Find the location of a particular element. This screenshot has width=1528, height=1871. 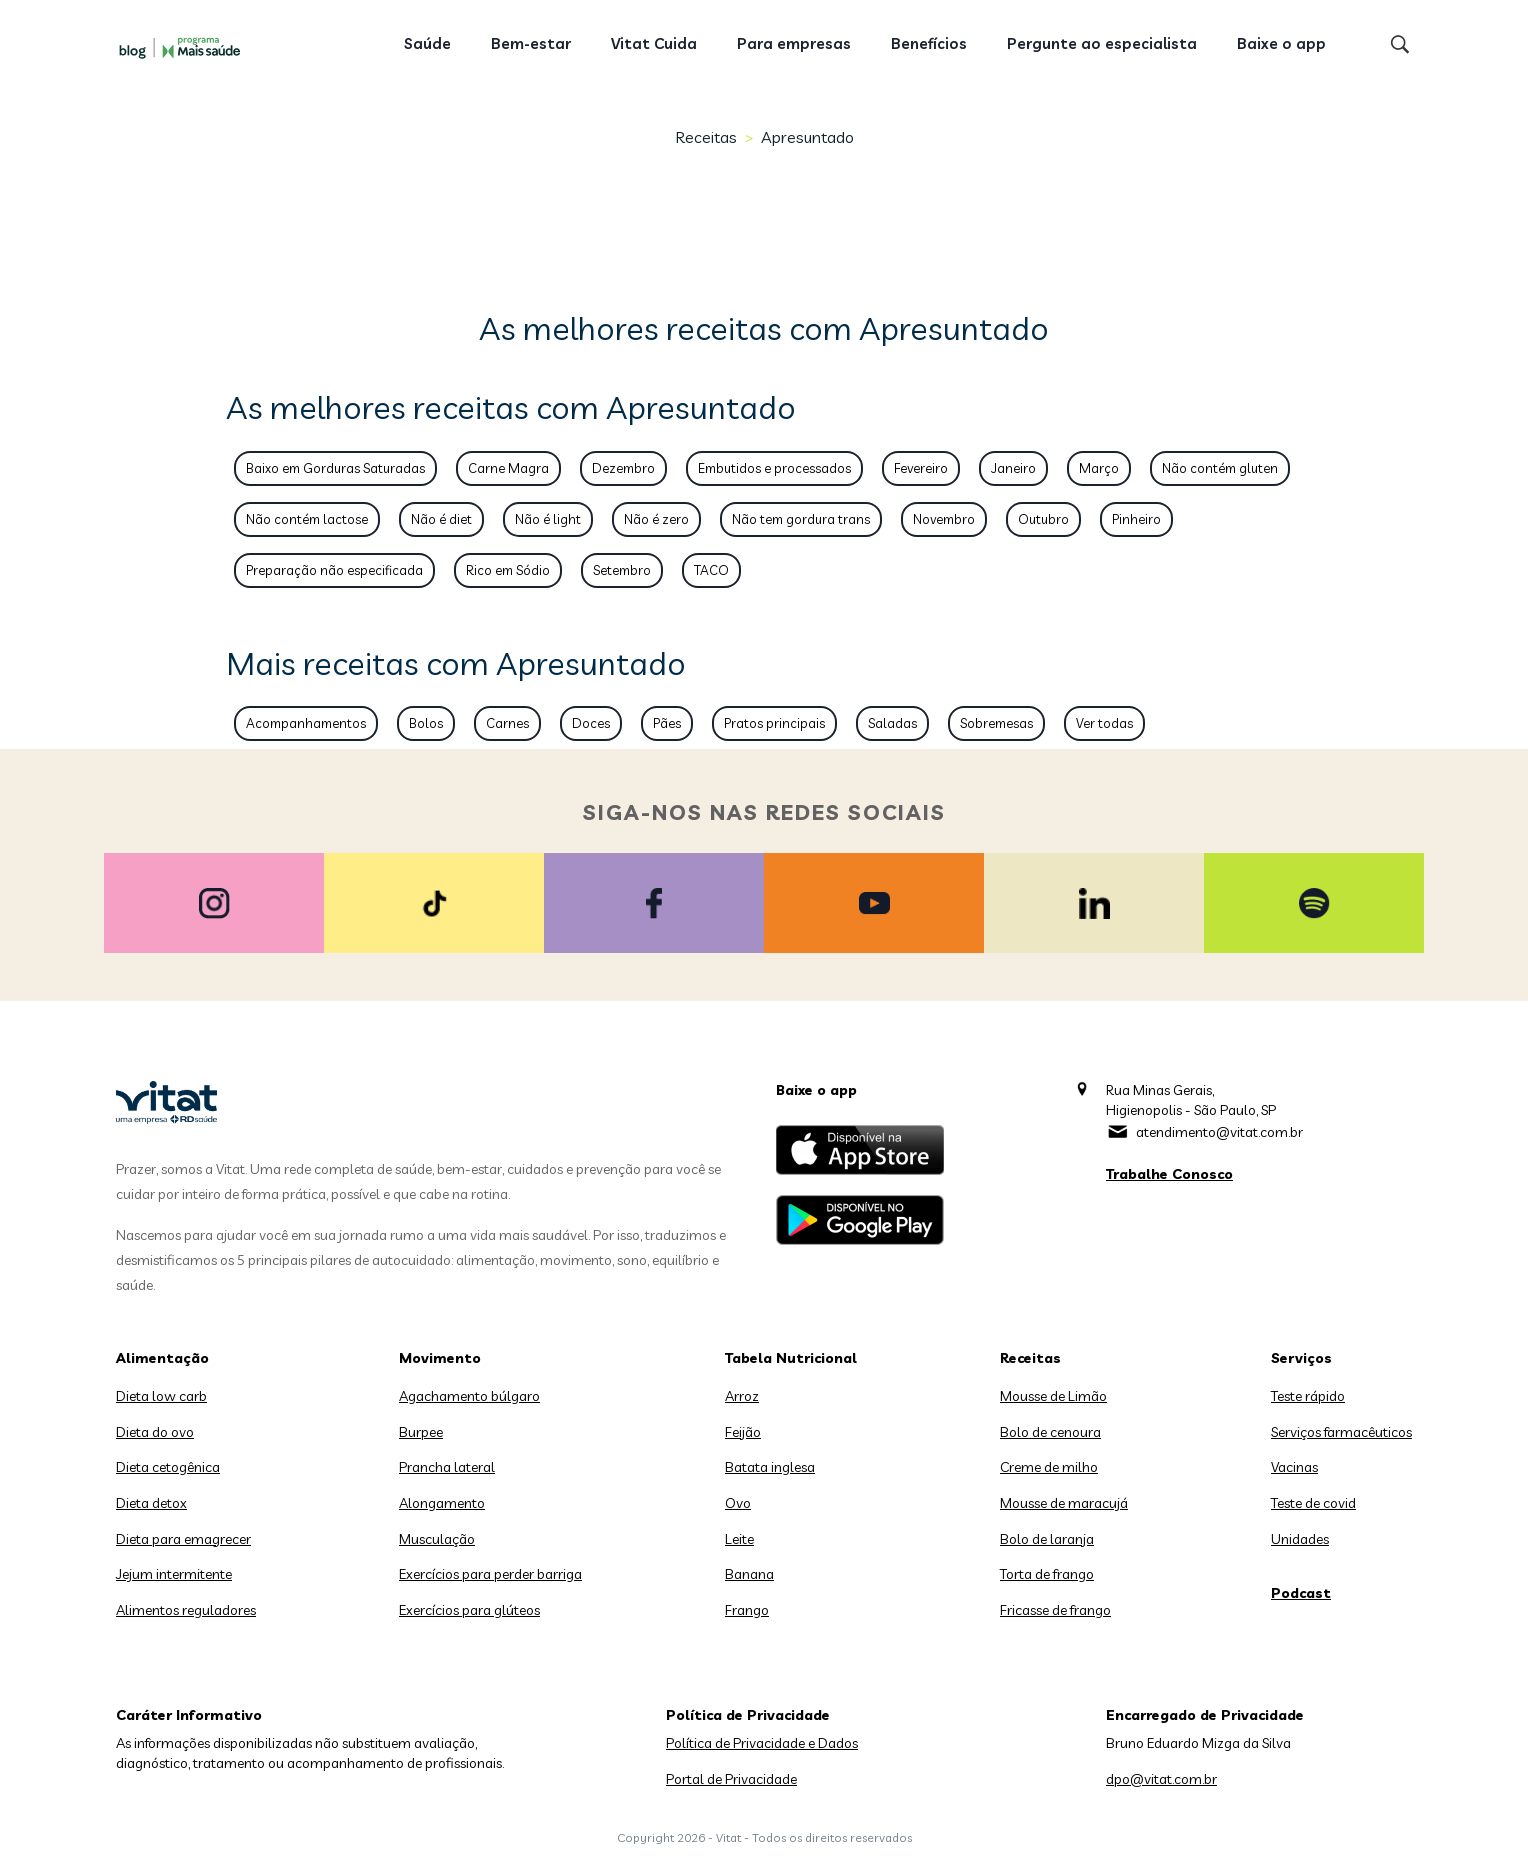

Prancha lateral is located at coordinates (447, 1467).